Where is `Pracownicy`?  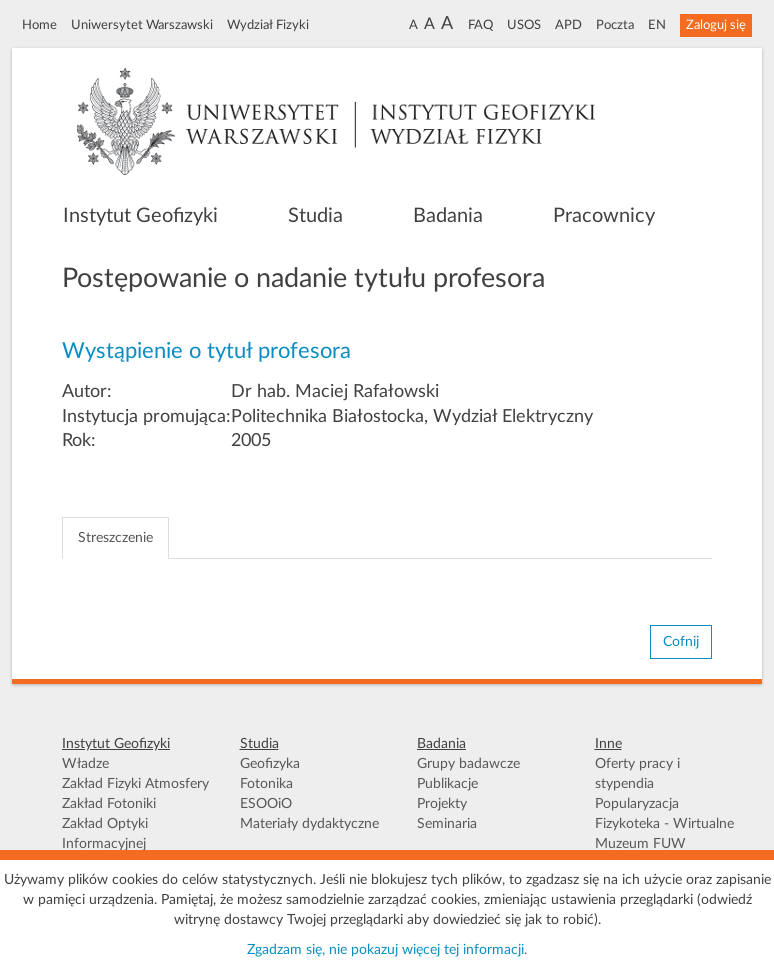 Pracownicy is located at coordinates (604, 216).